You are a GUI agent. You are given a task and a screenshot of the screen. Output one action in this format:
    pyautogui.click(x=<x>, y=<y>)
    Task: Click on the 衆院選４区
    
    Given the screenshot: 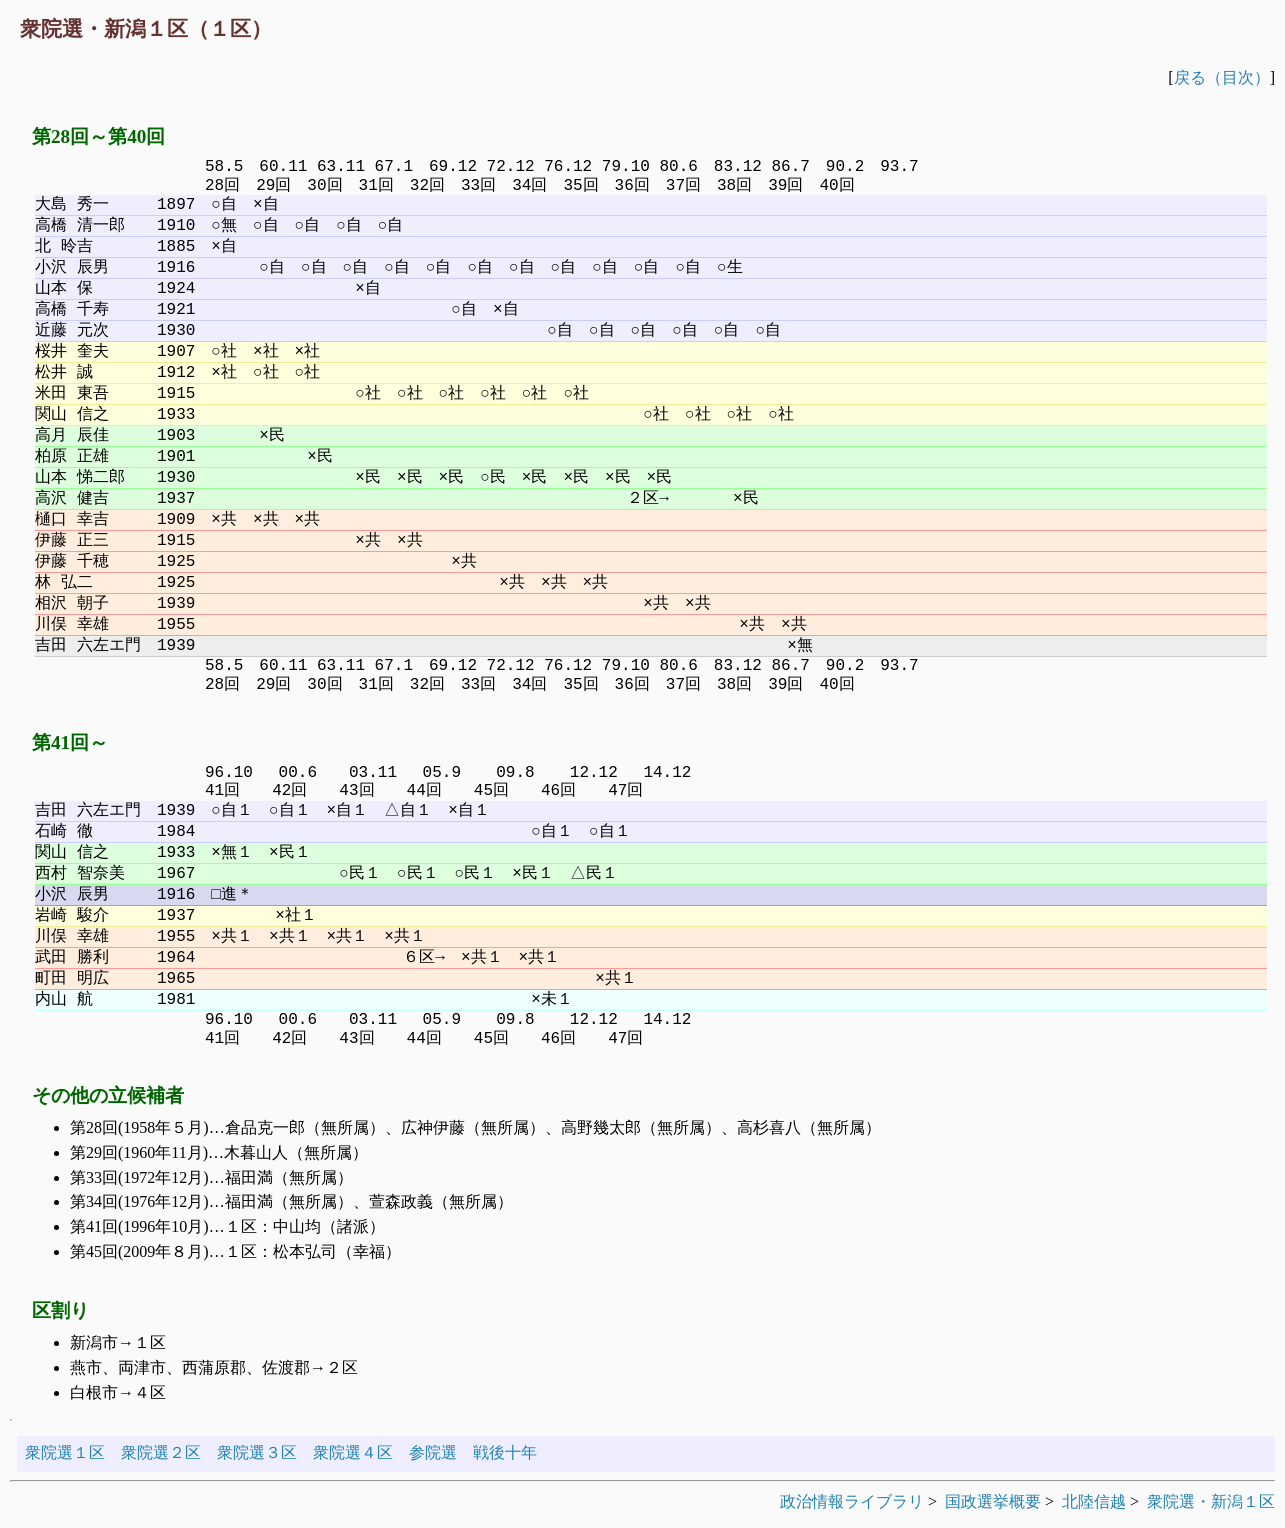 What is the action you would take?
    pyautogui.click(x=353, y=1452)
    